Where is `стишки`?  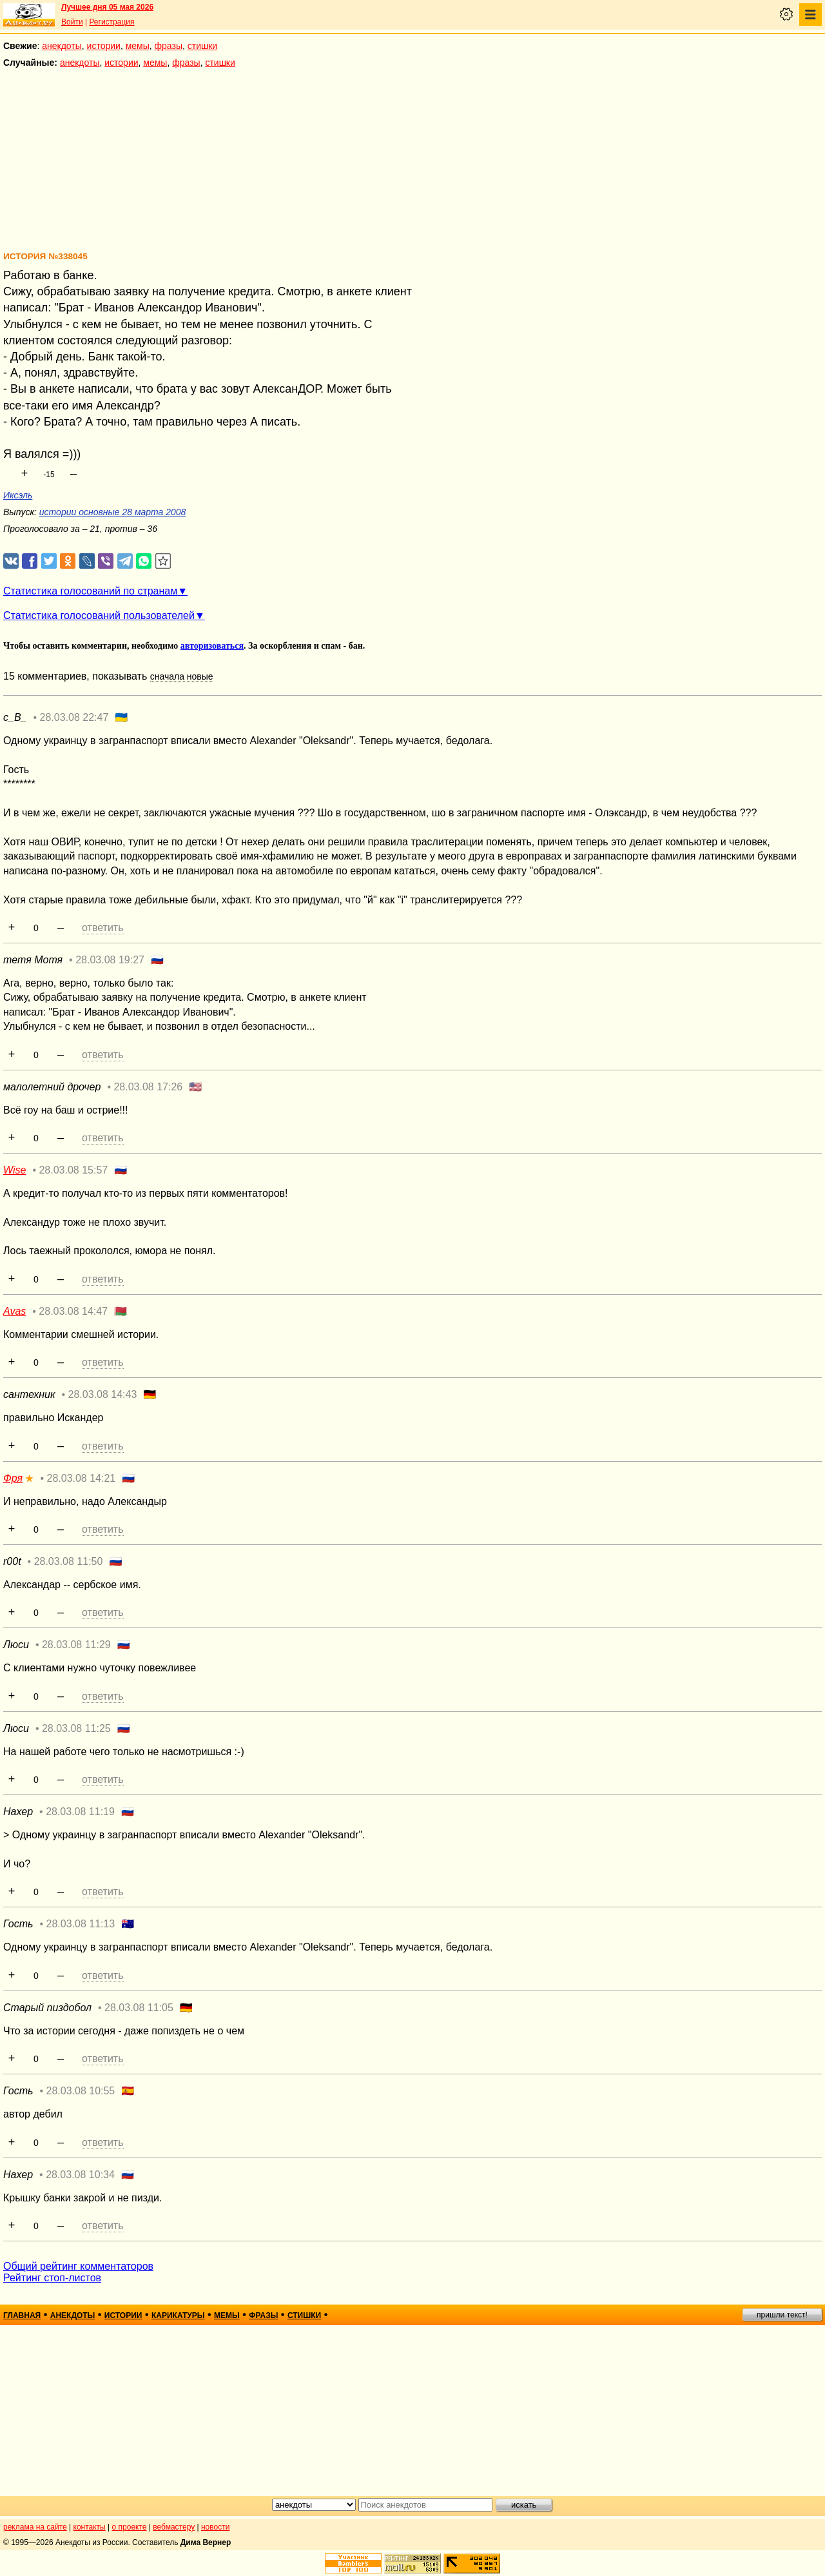
стишки is located at coordinates (202, 46).